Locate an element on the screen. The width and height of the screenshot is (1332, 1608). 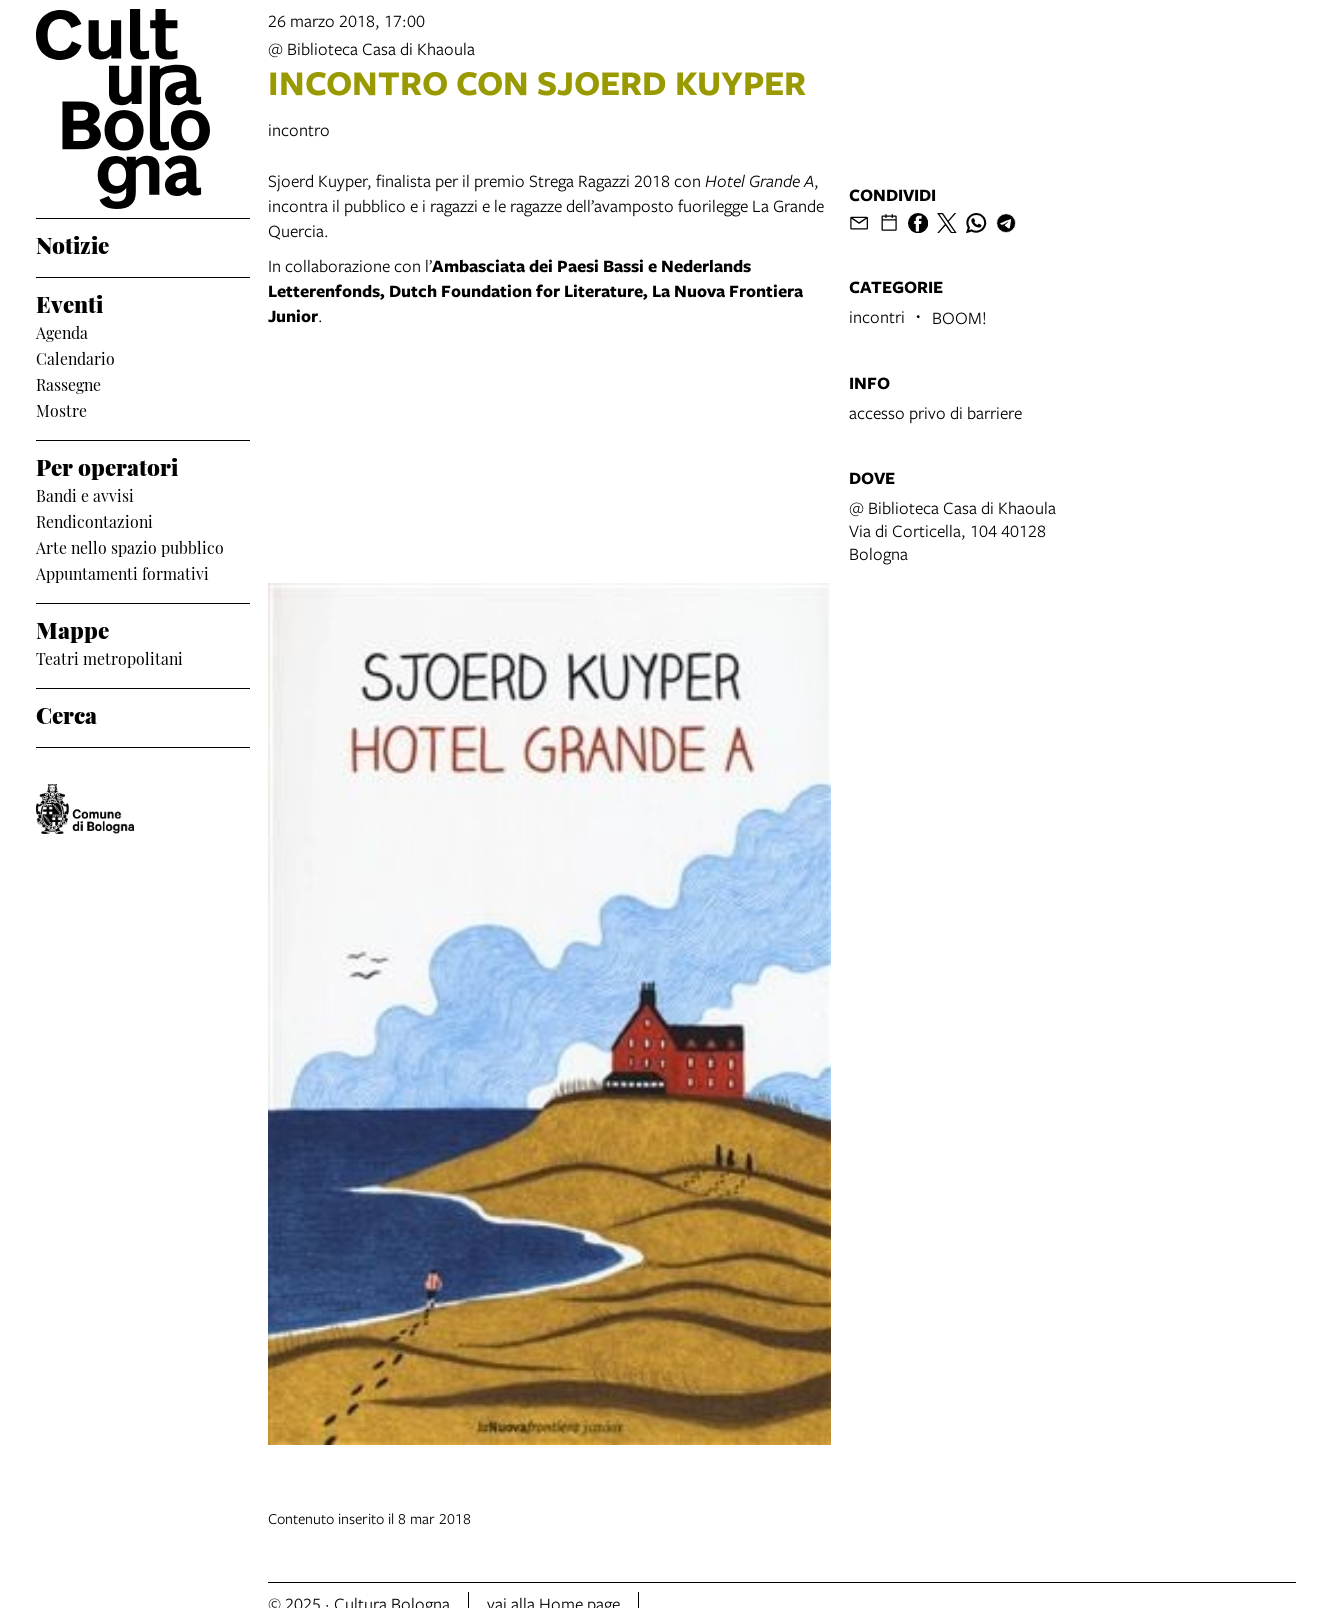
Bandi e avvisi is located at coordinates (85, 495).